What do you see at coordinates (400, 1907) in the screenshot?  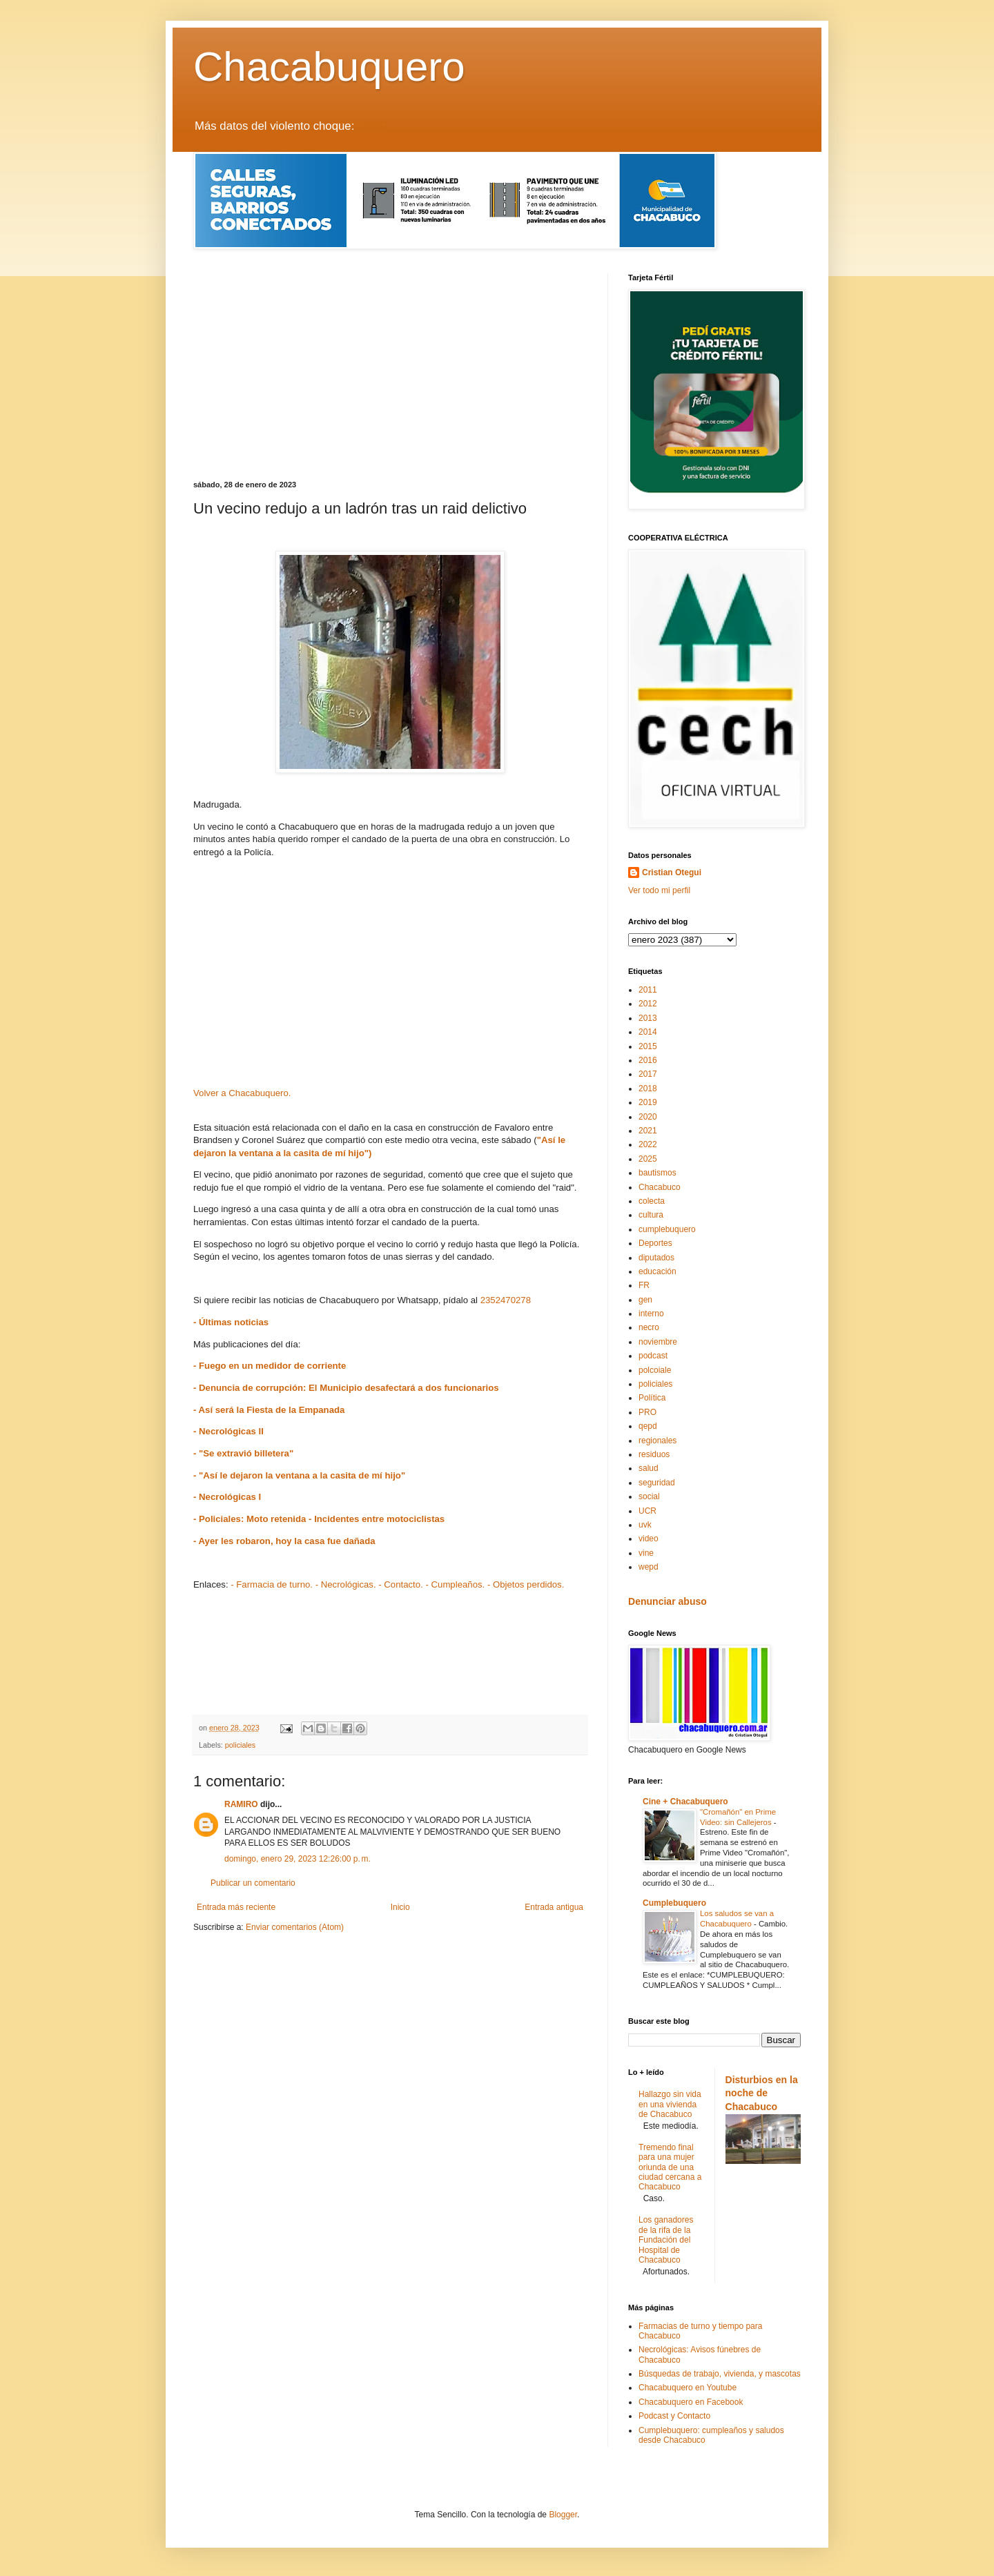 I see `Inicio` at bounding box center [400, 1907].